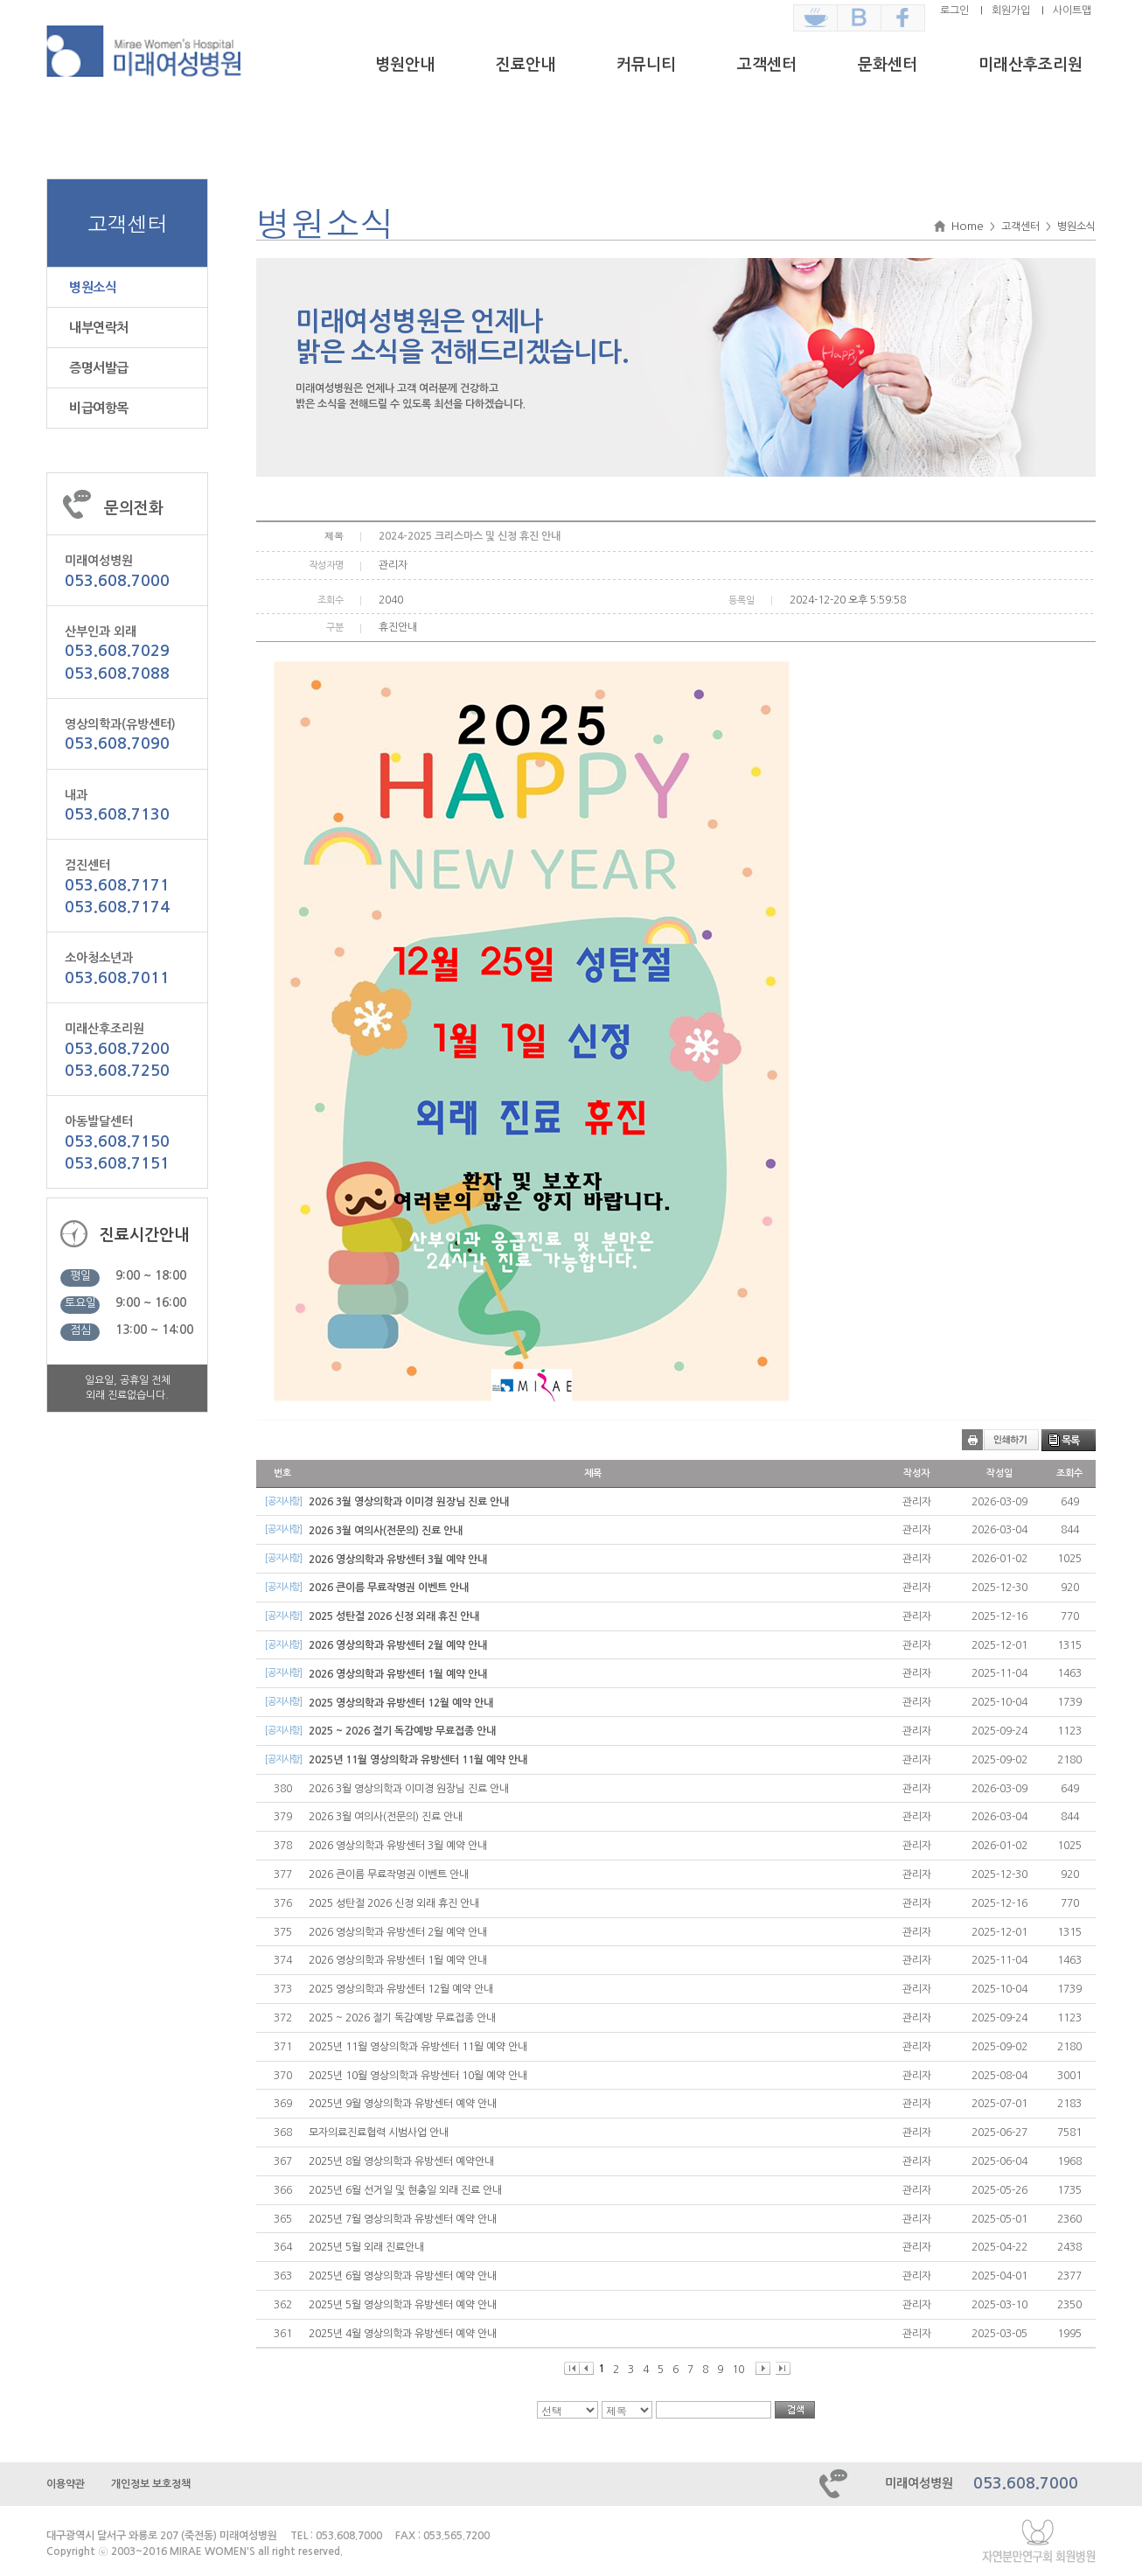 This screenshot has width=1142, height=2576. I want to click on 2025년 5월 외래 진료안내, so click(366, 2247).